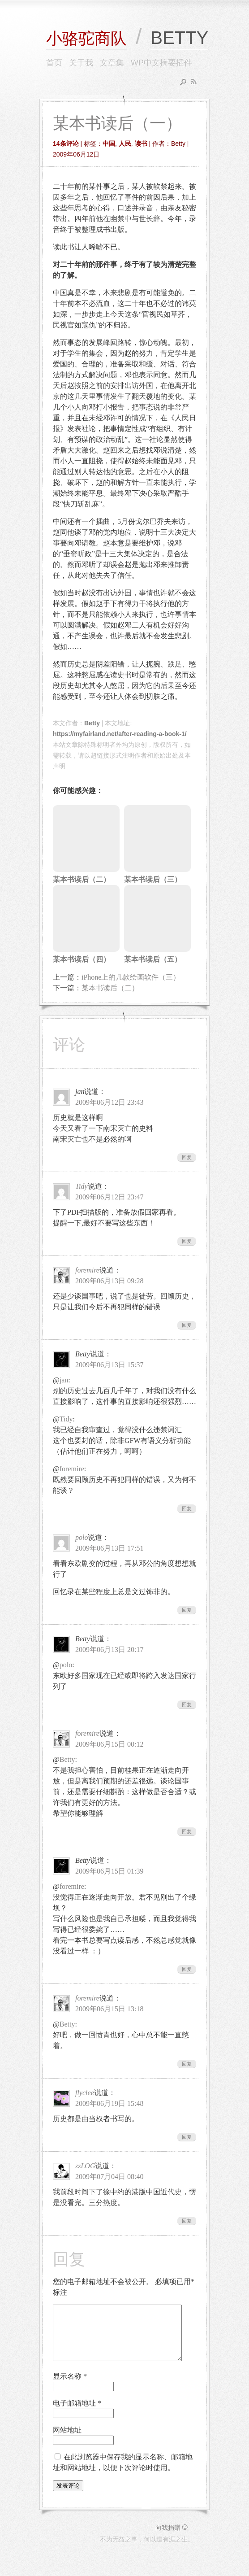  Describe the element at coordinates (187, 1157) in the screenshot. I see `回复 [回复给jan]` at that location.